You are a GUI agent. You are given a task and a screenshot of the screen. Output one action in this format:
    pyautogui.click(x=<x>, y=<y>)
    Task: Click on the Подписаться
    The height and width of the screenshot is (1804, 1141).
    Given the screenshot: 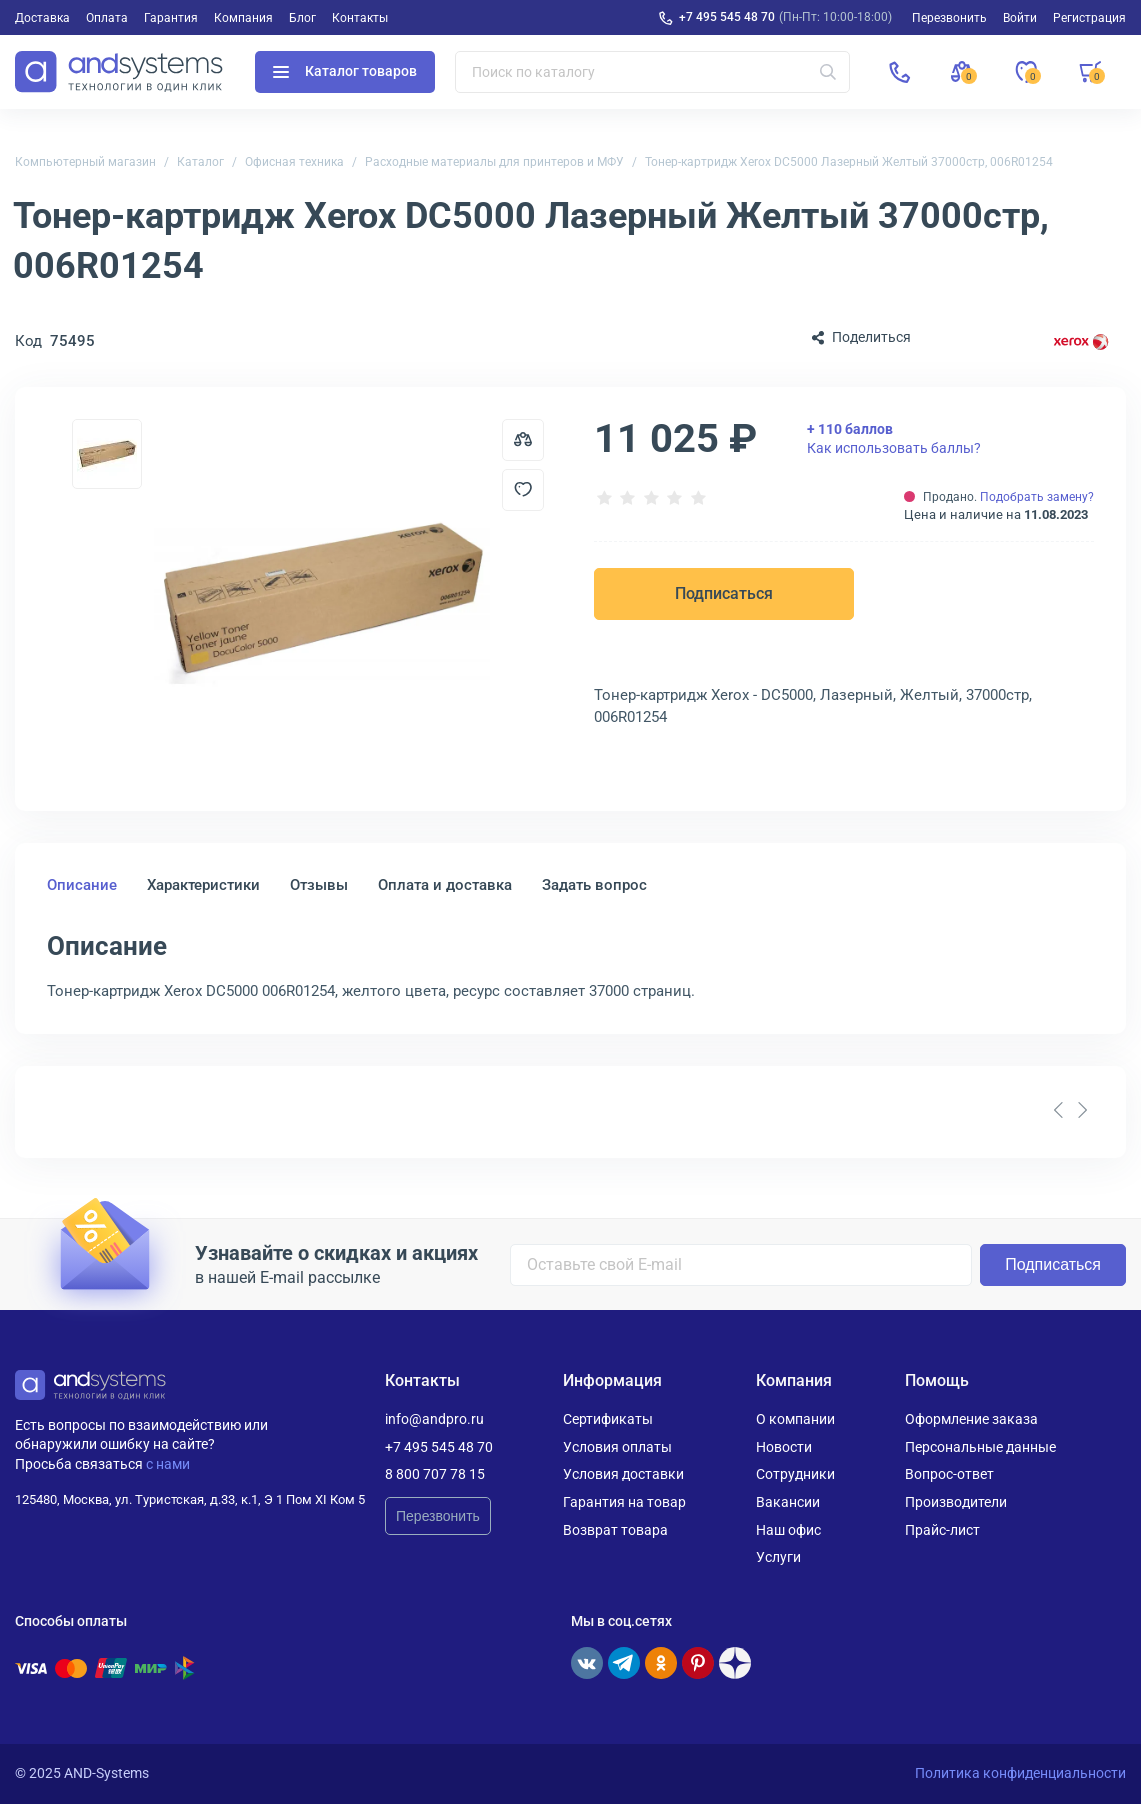 What is the action you would take?
    pyautogui.click(x=724, y=593)
    